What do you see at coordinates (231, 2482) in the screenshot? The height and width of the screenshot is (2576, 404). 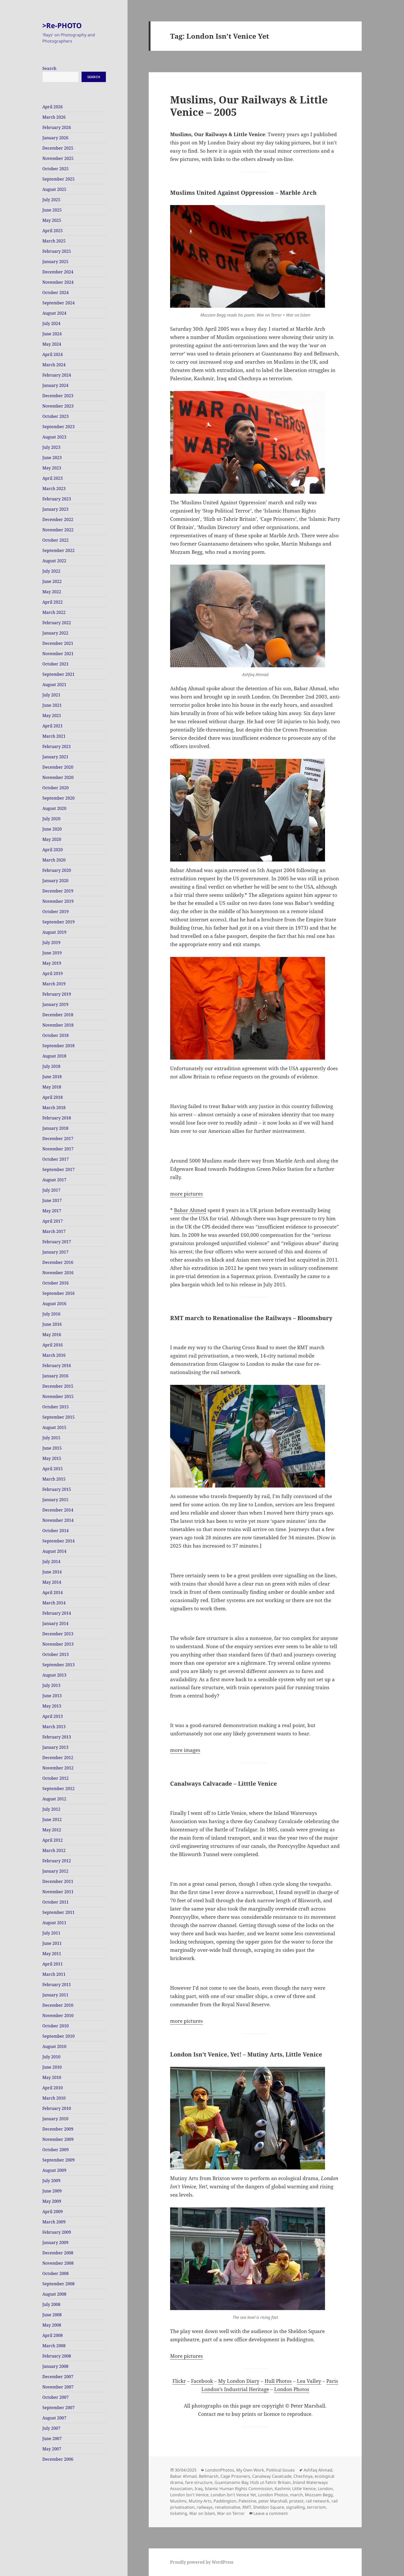 I see `Guantanamo Bay` at bounding box center [231, 2482].